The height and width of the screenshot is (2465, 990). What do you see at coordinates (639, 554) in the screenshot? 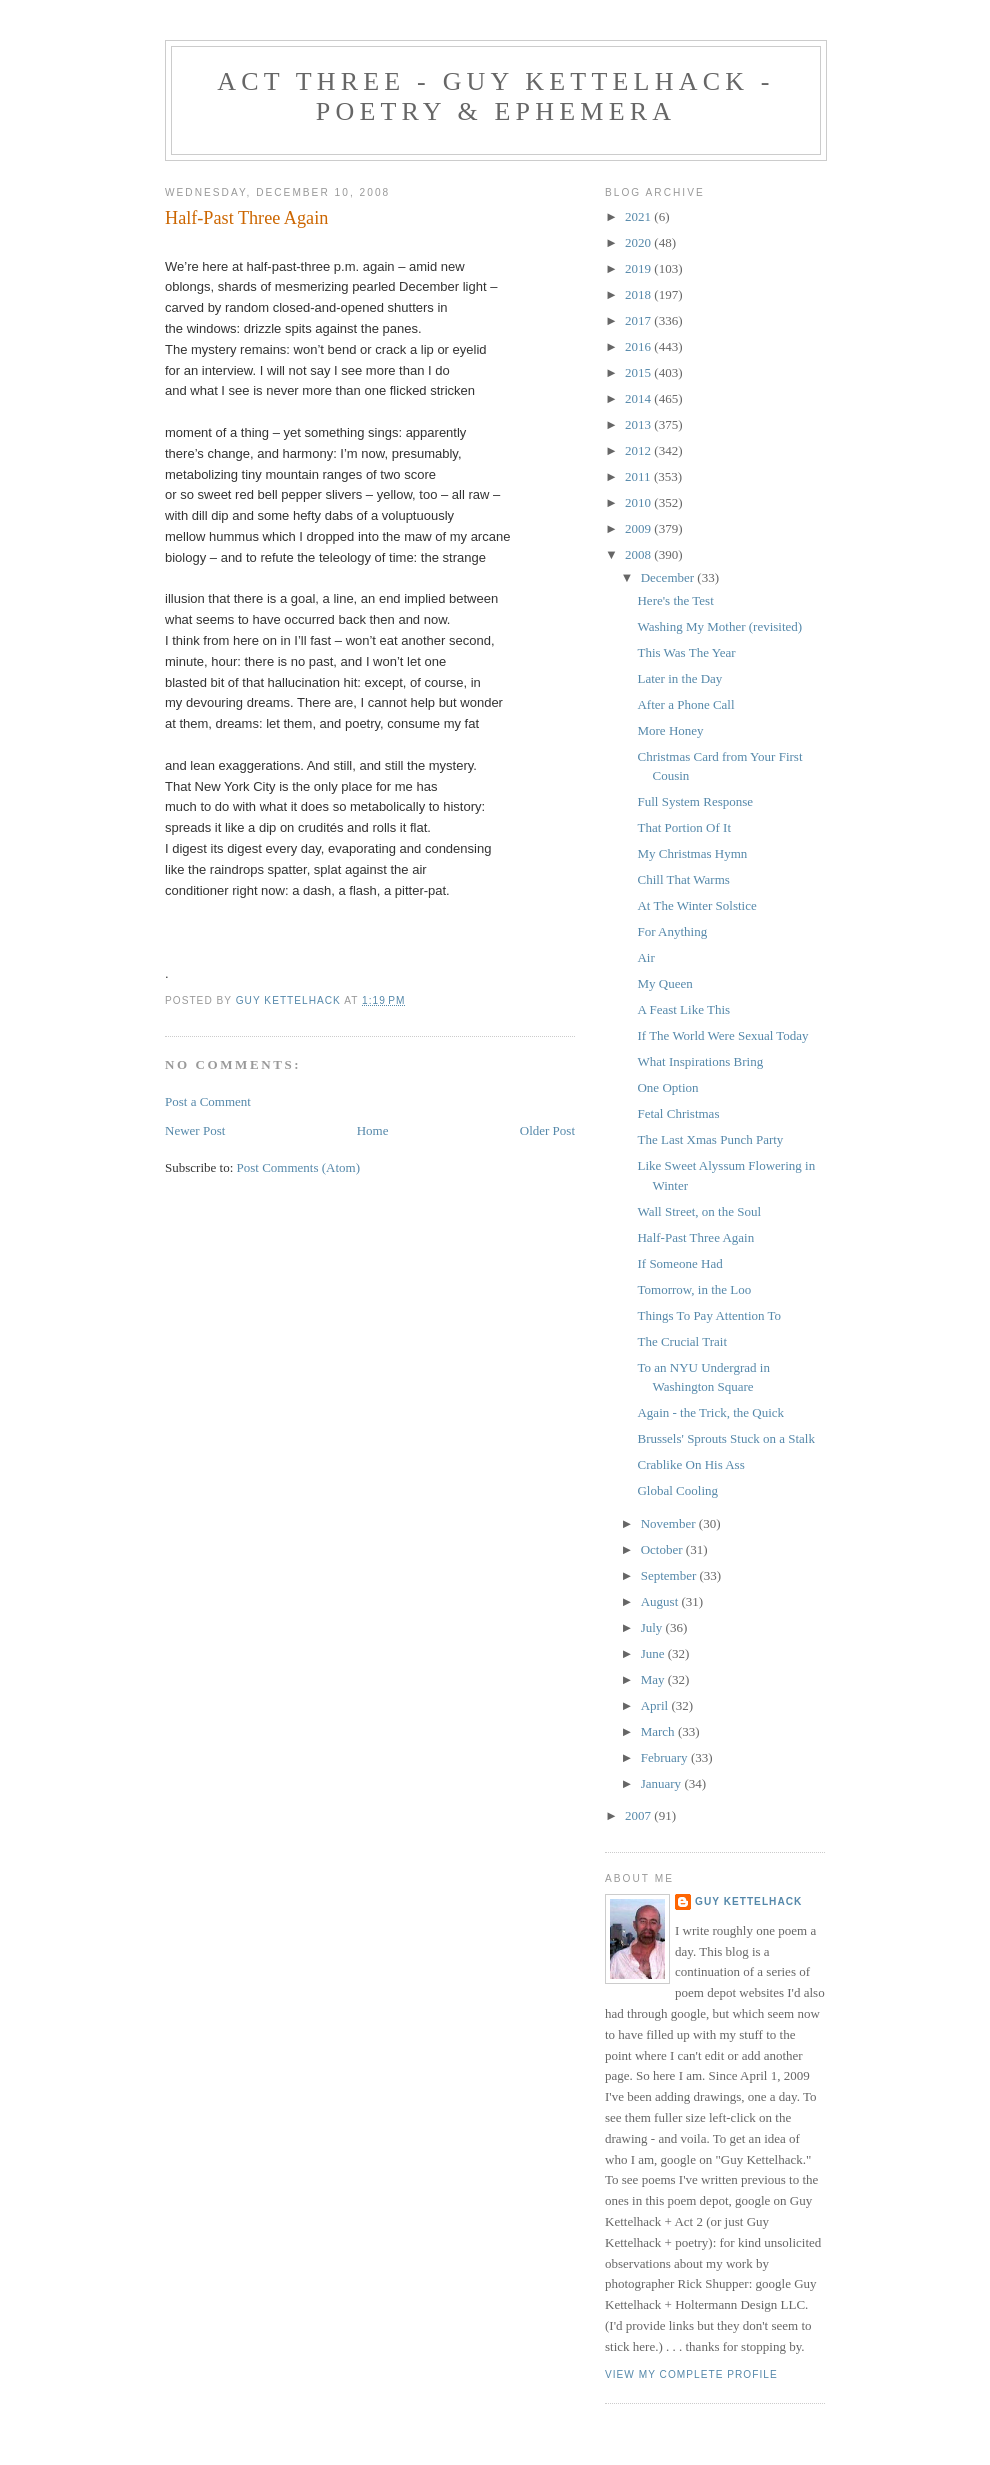
I see `2008` at bounding box center [639, 554].